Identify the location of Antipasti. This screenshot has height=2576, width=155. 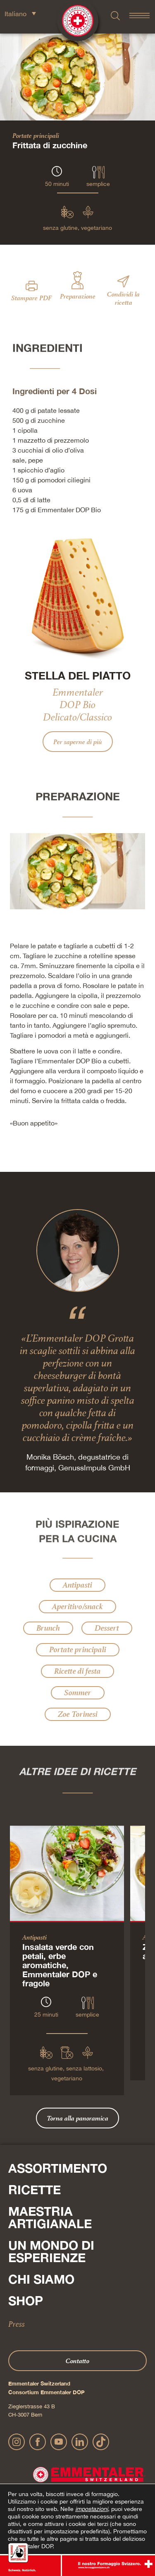
(77, 1584).